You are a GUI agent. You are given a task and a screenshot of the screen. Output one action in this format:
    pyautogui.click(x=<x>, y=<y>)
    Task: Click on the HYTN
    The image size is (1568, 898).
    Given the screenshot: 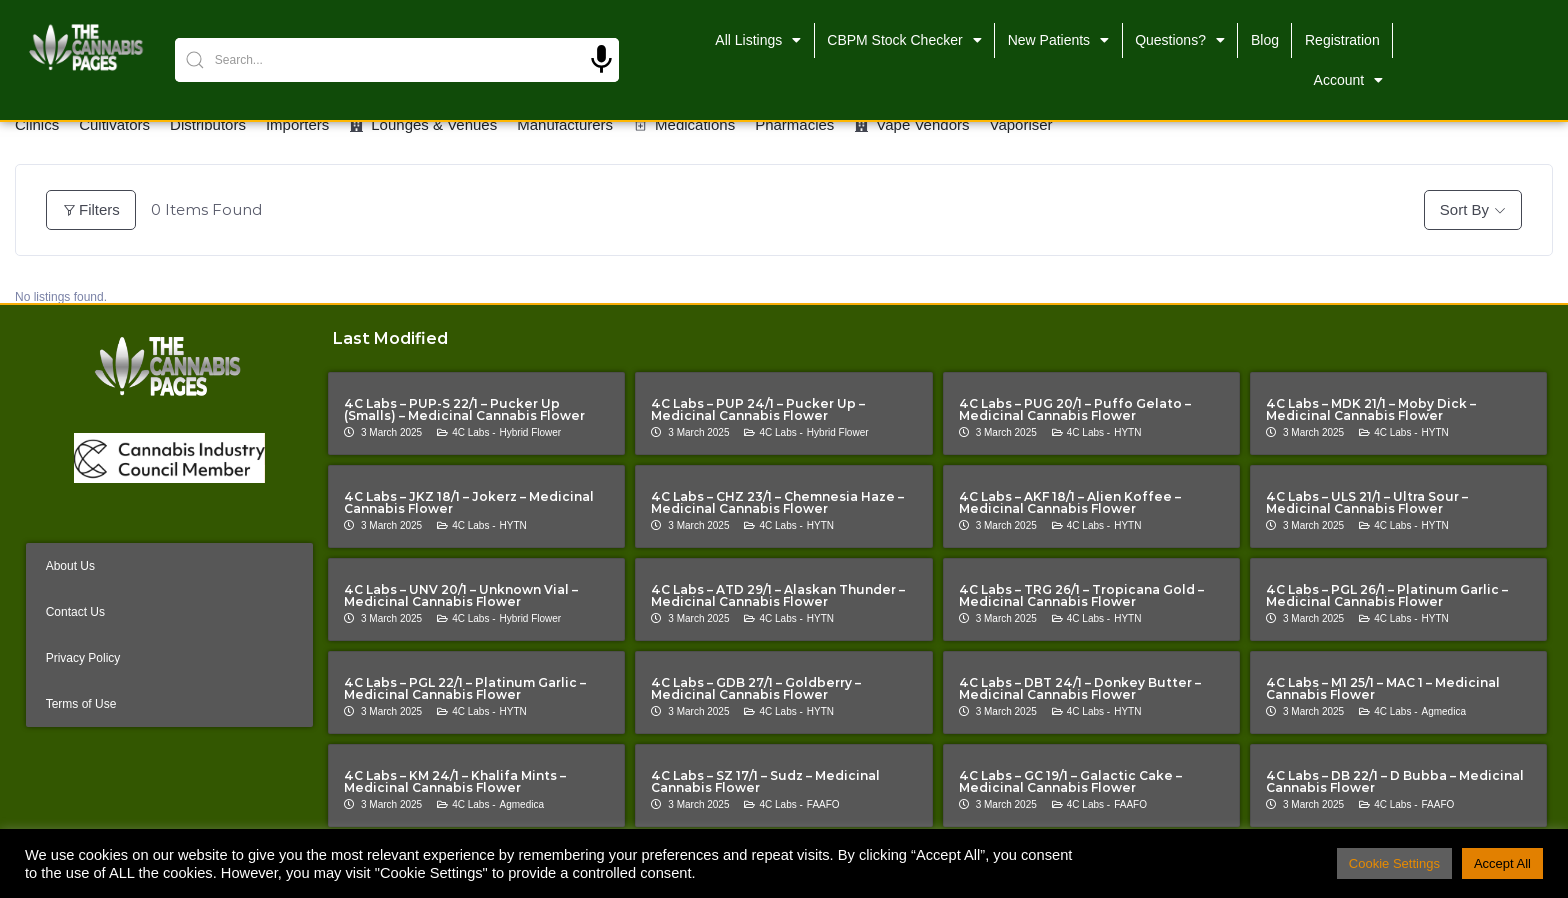 What is the action you would take?
    pyautogui.click(x=1127, y=432)
    